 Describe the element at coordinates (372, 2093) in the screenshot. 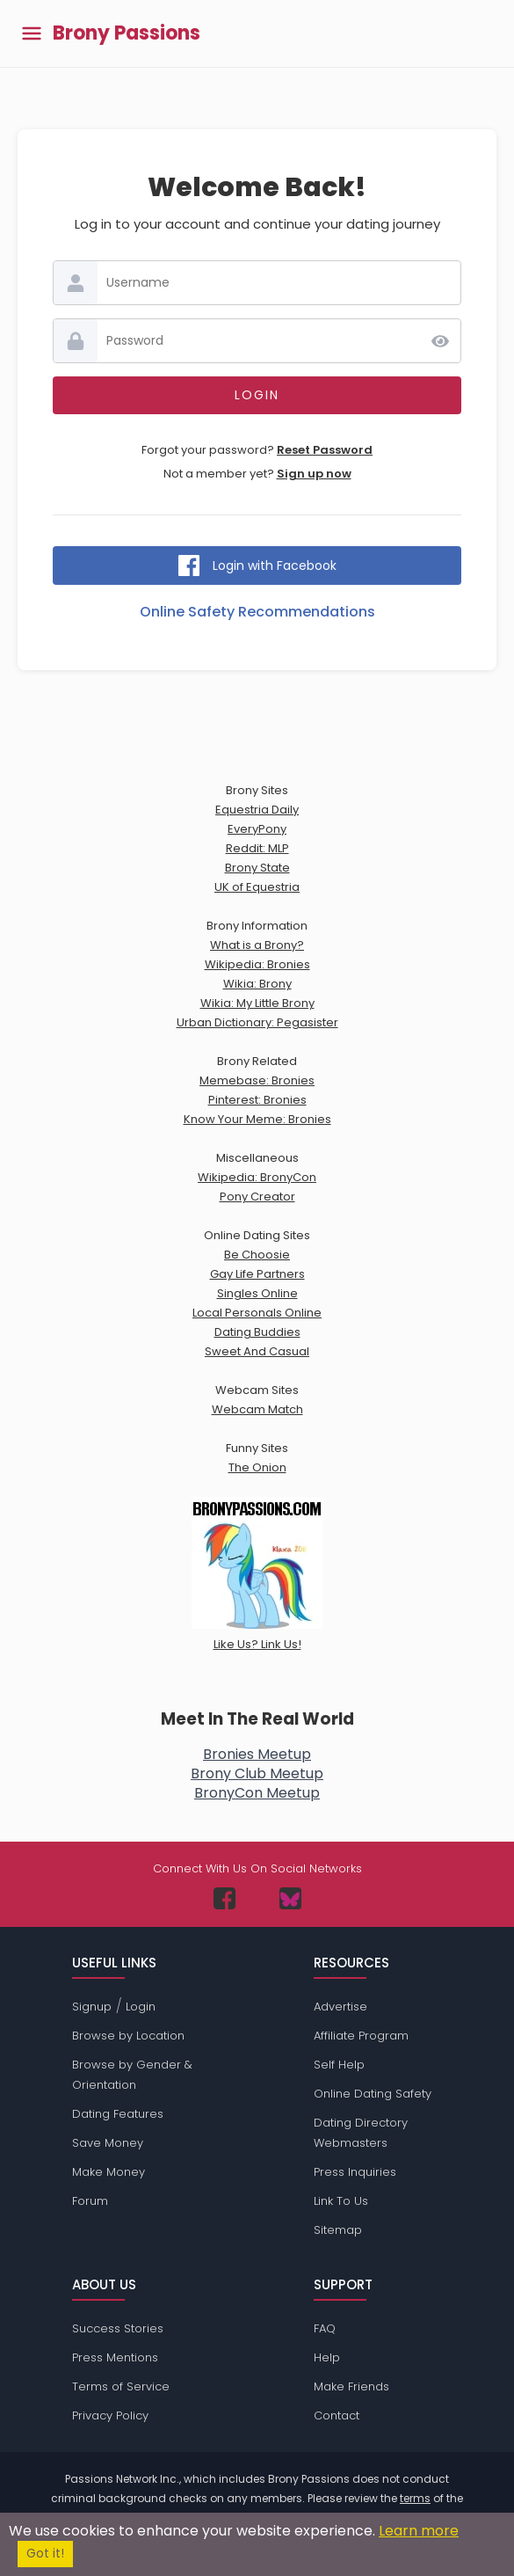

I see `Online Dating Safety` at that location.